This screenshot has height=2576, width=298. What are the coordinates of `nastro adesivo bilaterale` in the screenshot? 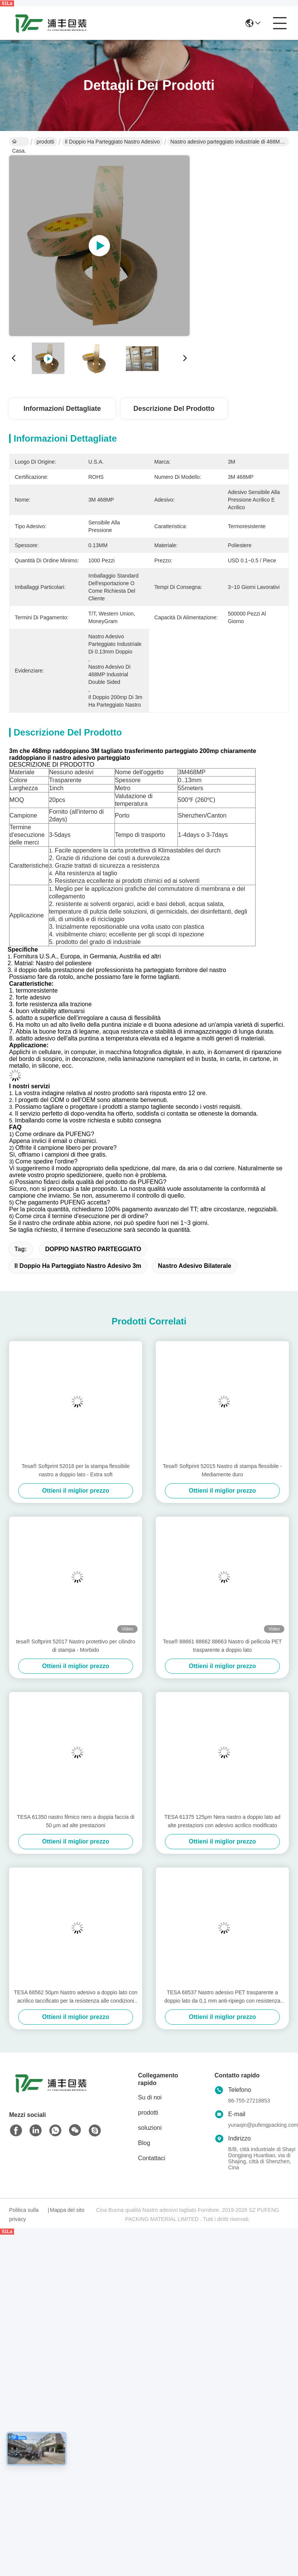 It's located at (194, 1266).